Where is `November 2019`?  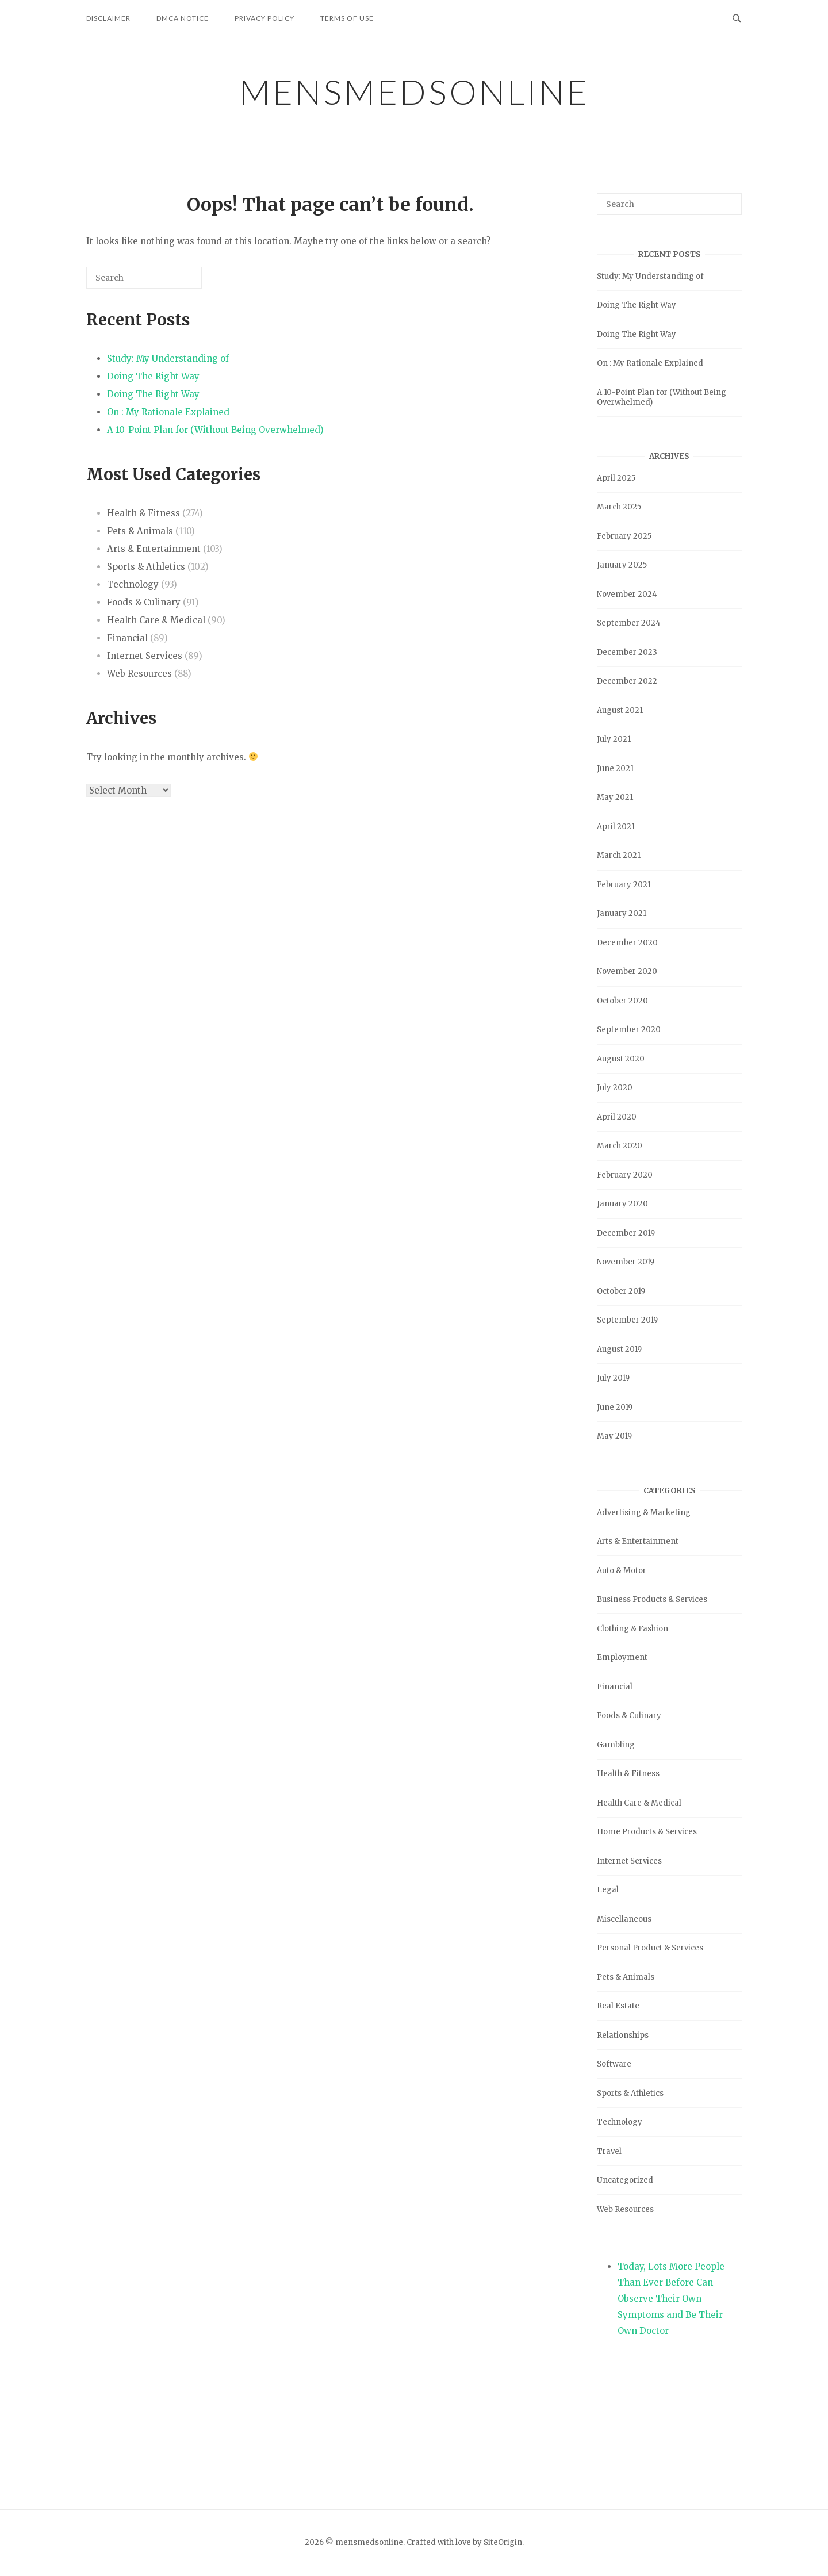 November 2019 is located at coordinates (625, 1262).